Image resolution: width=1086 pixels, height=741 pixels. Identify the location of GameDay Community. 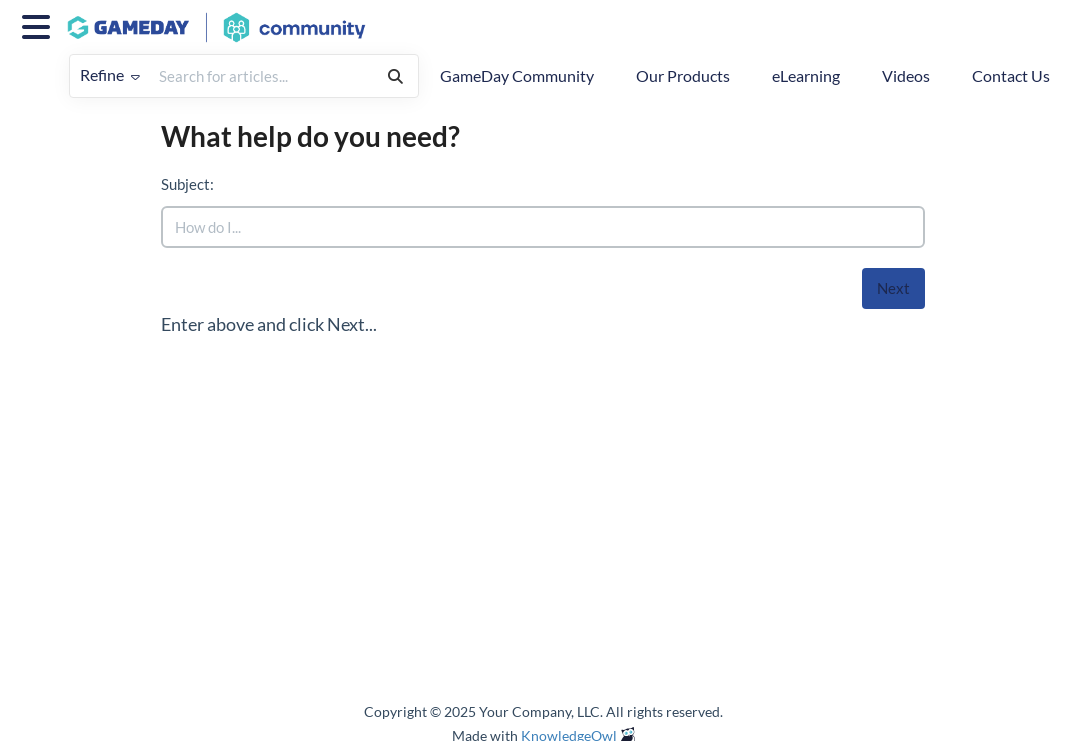
(517, 75).